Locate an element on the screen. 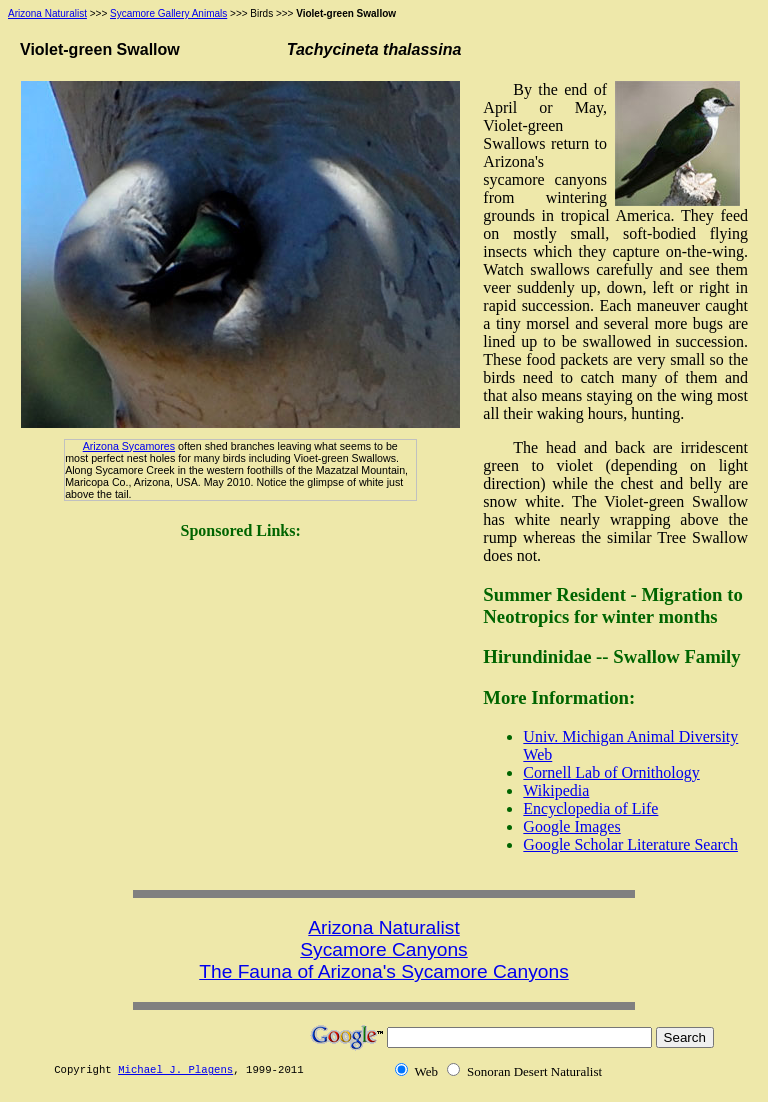 Image resolution: width=768 pixels, height=1102 pixels. Michael J. Plagens is located at coordinates (175, 1070).